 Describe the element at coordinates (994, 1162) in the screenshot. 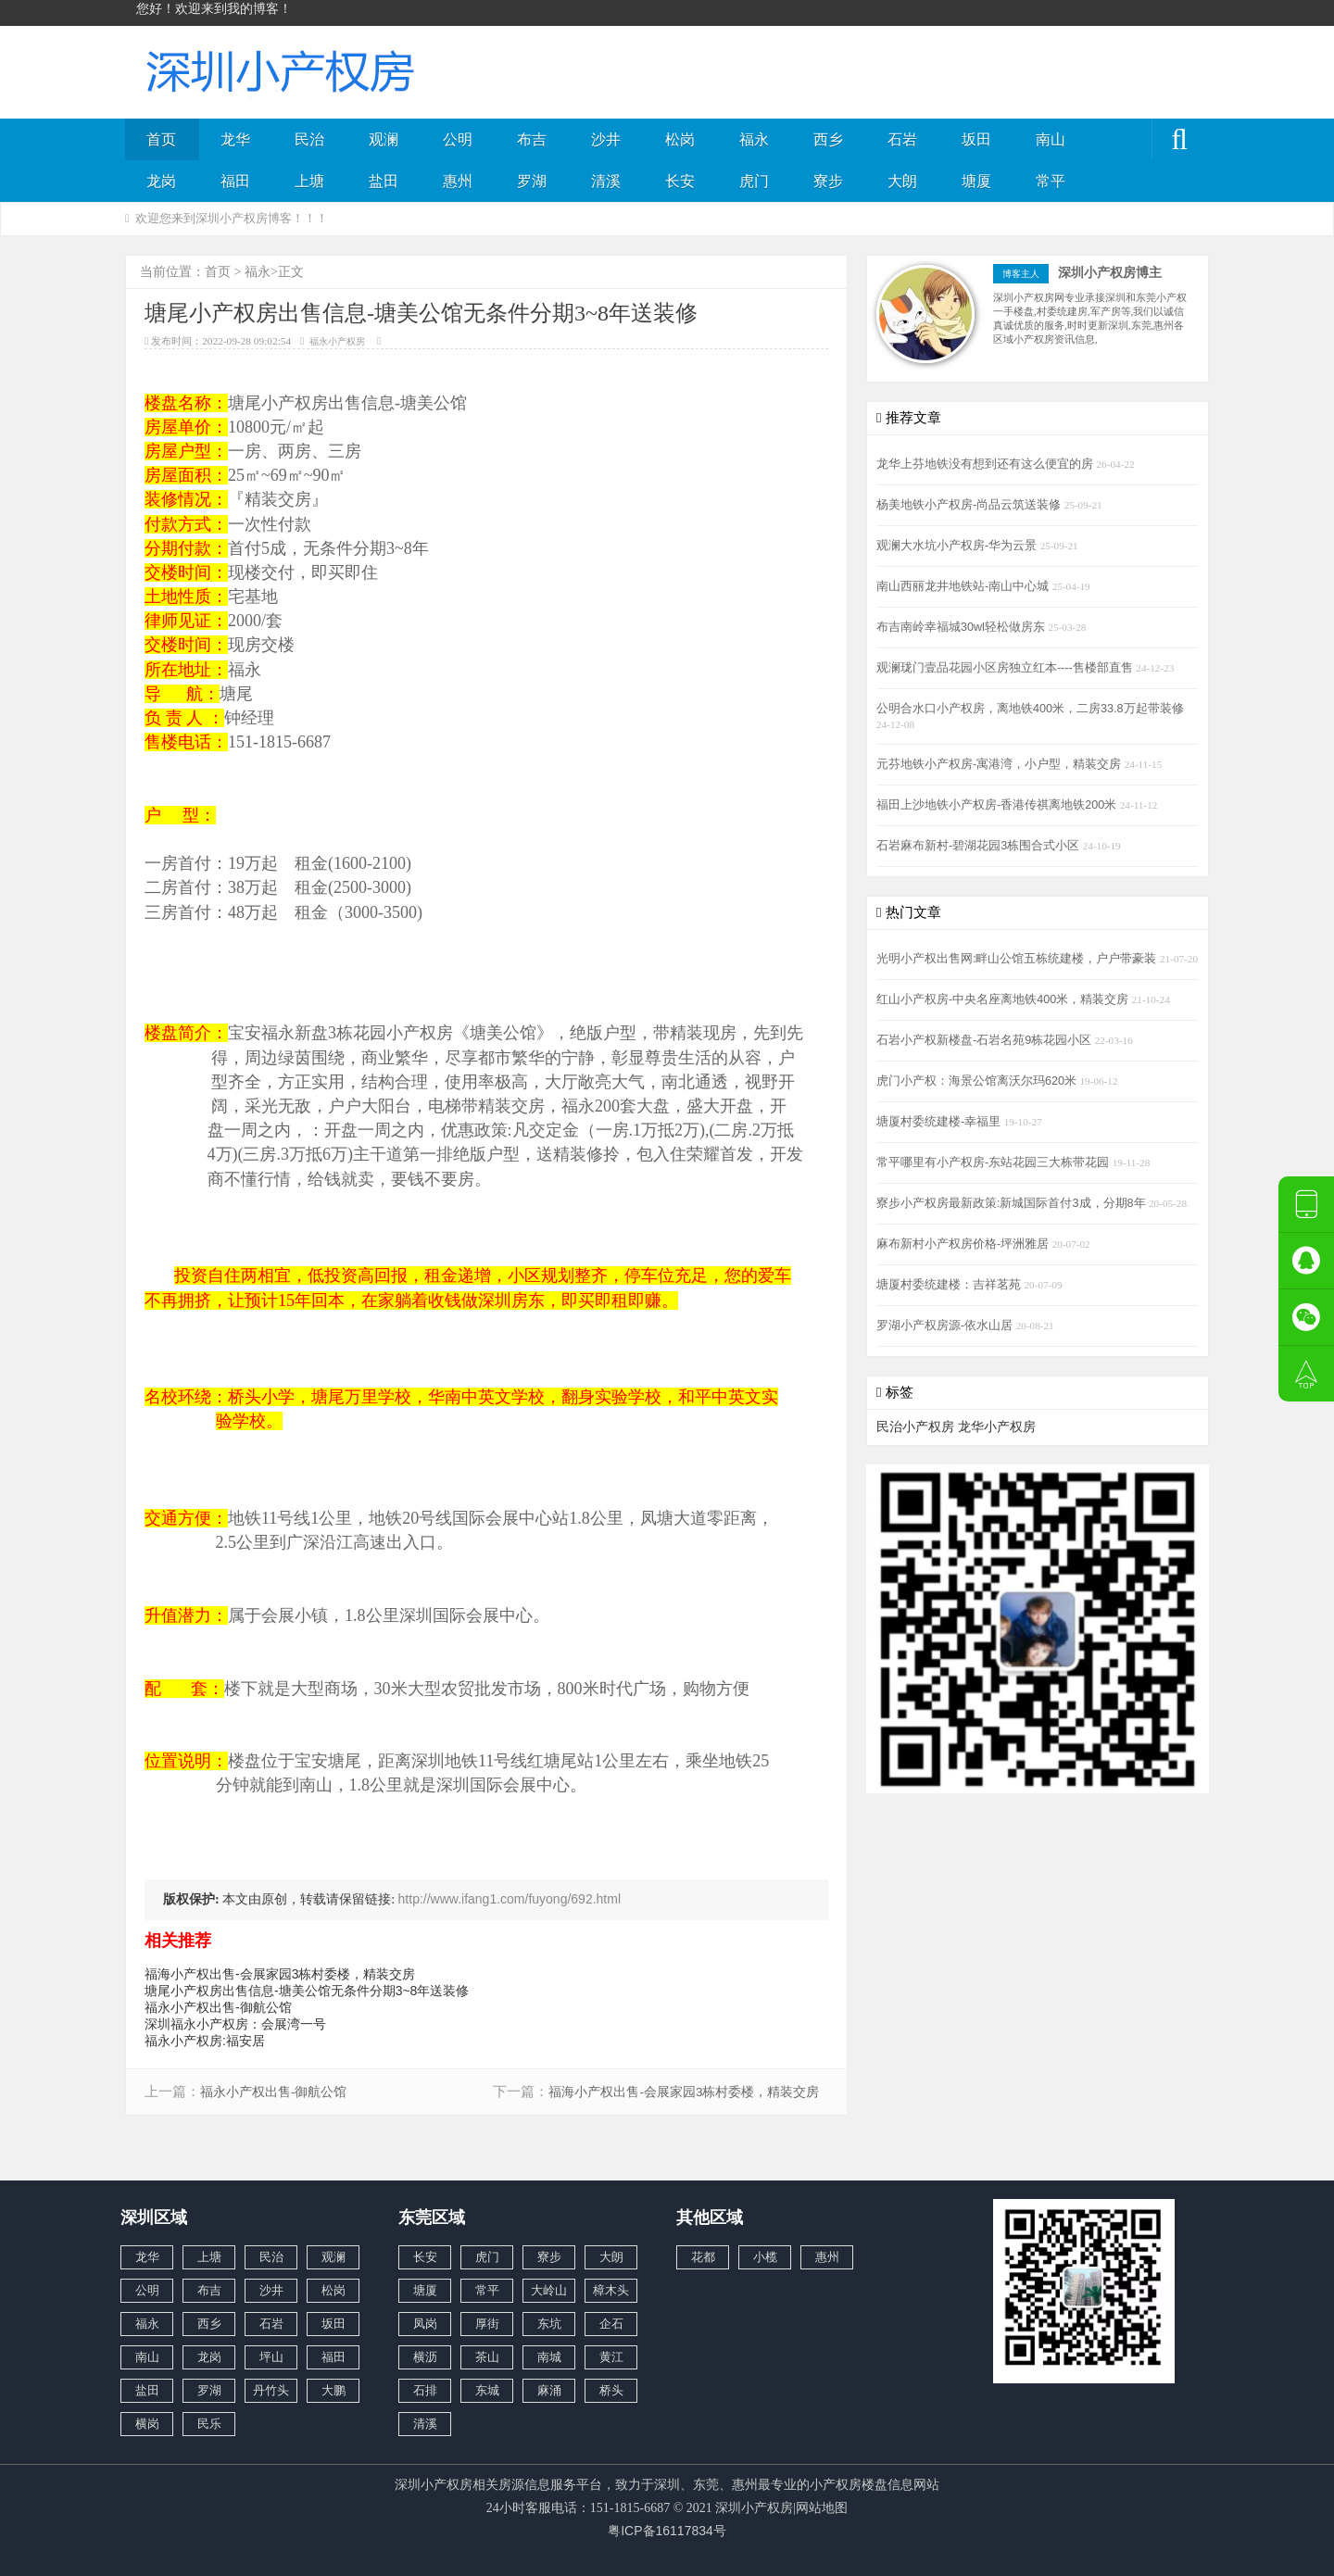

I see `常平哪里有小产权房-东站花园三大栋带花园` at that location.